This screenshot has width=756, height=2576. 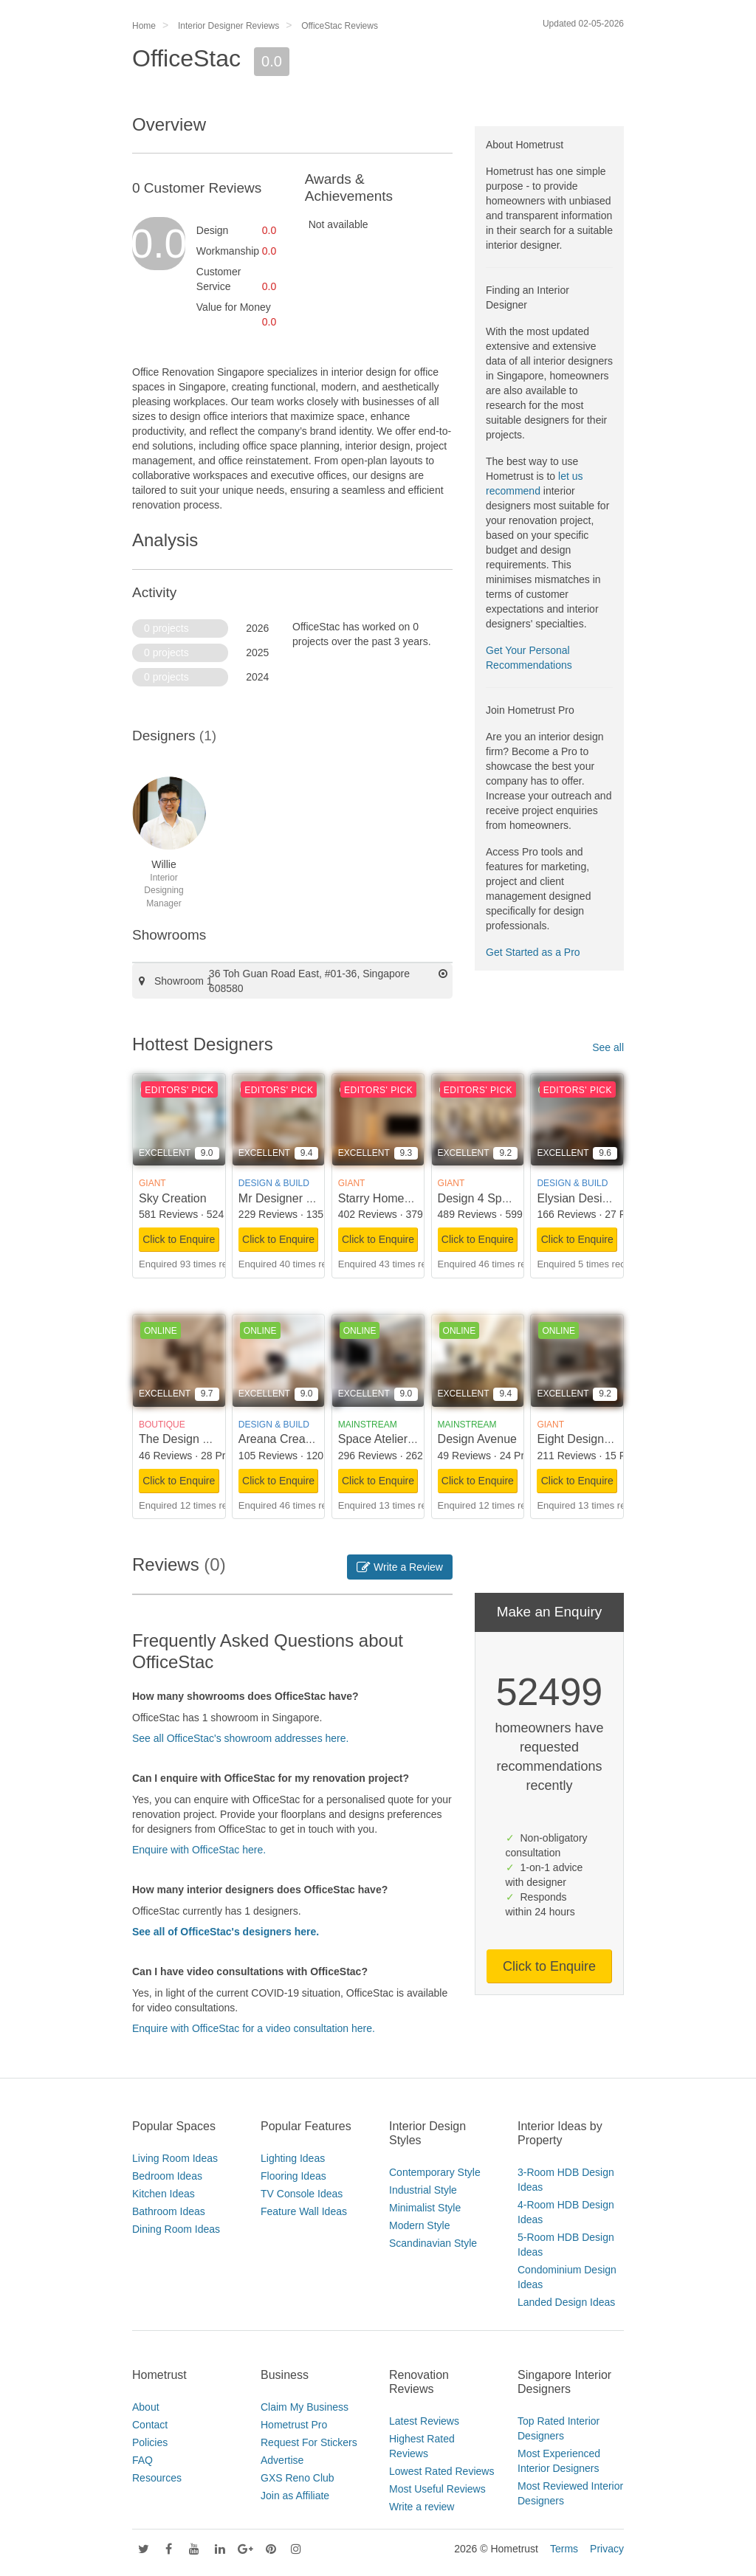 I want to click on Minimalist Style, so click(x=425, y=2208).